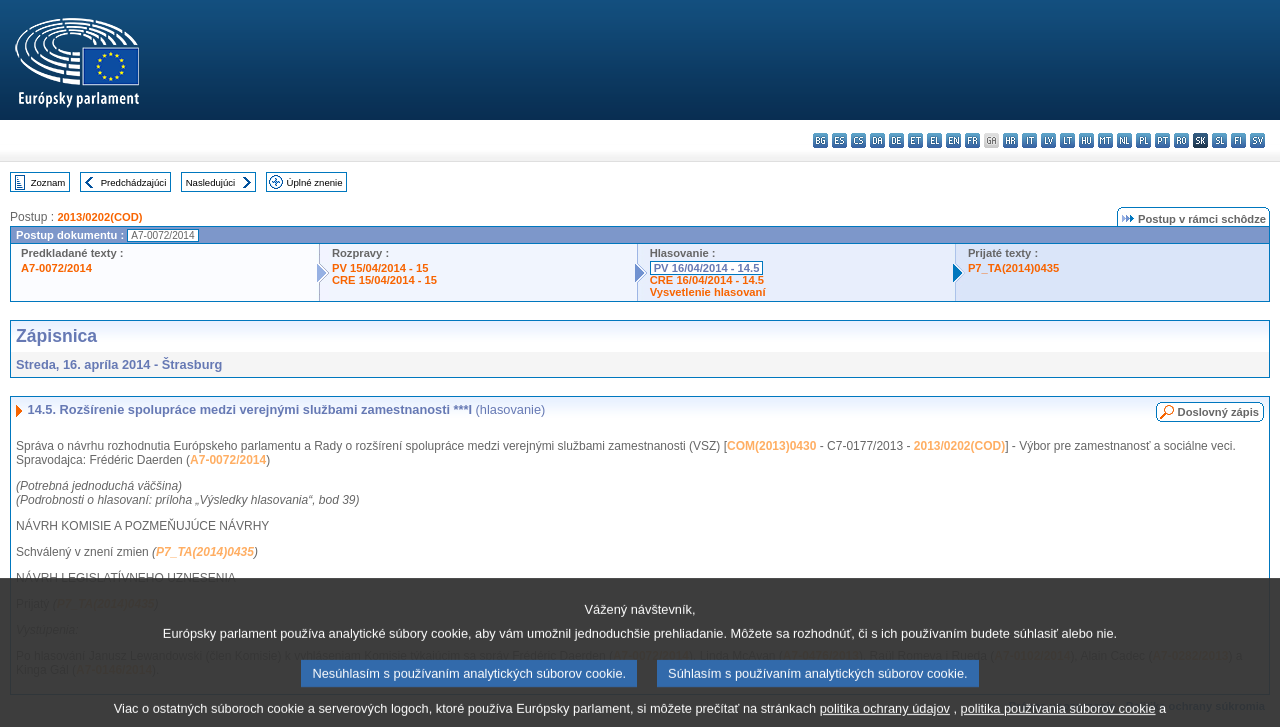 This screenshot has height=727, width=1280. Describe the element at coordinates (972, 140) in the screenshot. I see `fr - français` at that location.